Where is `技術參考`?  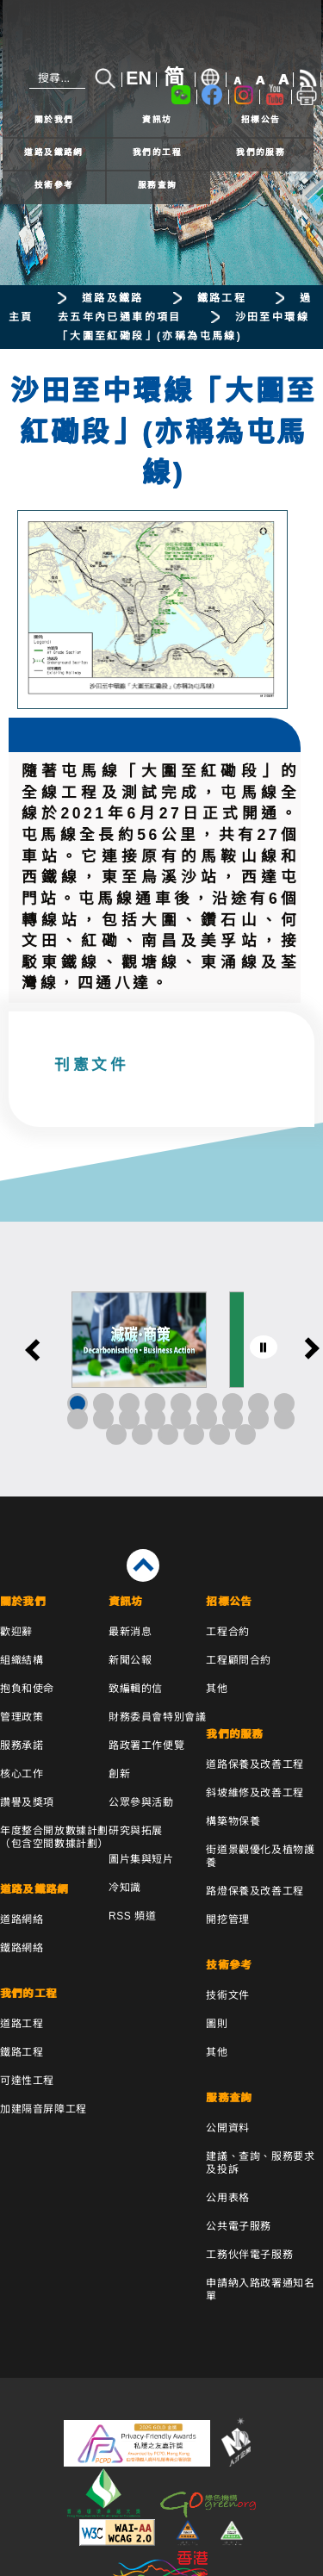 技術參考 is located at coordinates (54, 185).